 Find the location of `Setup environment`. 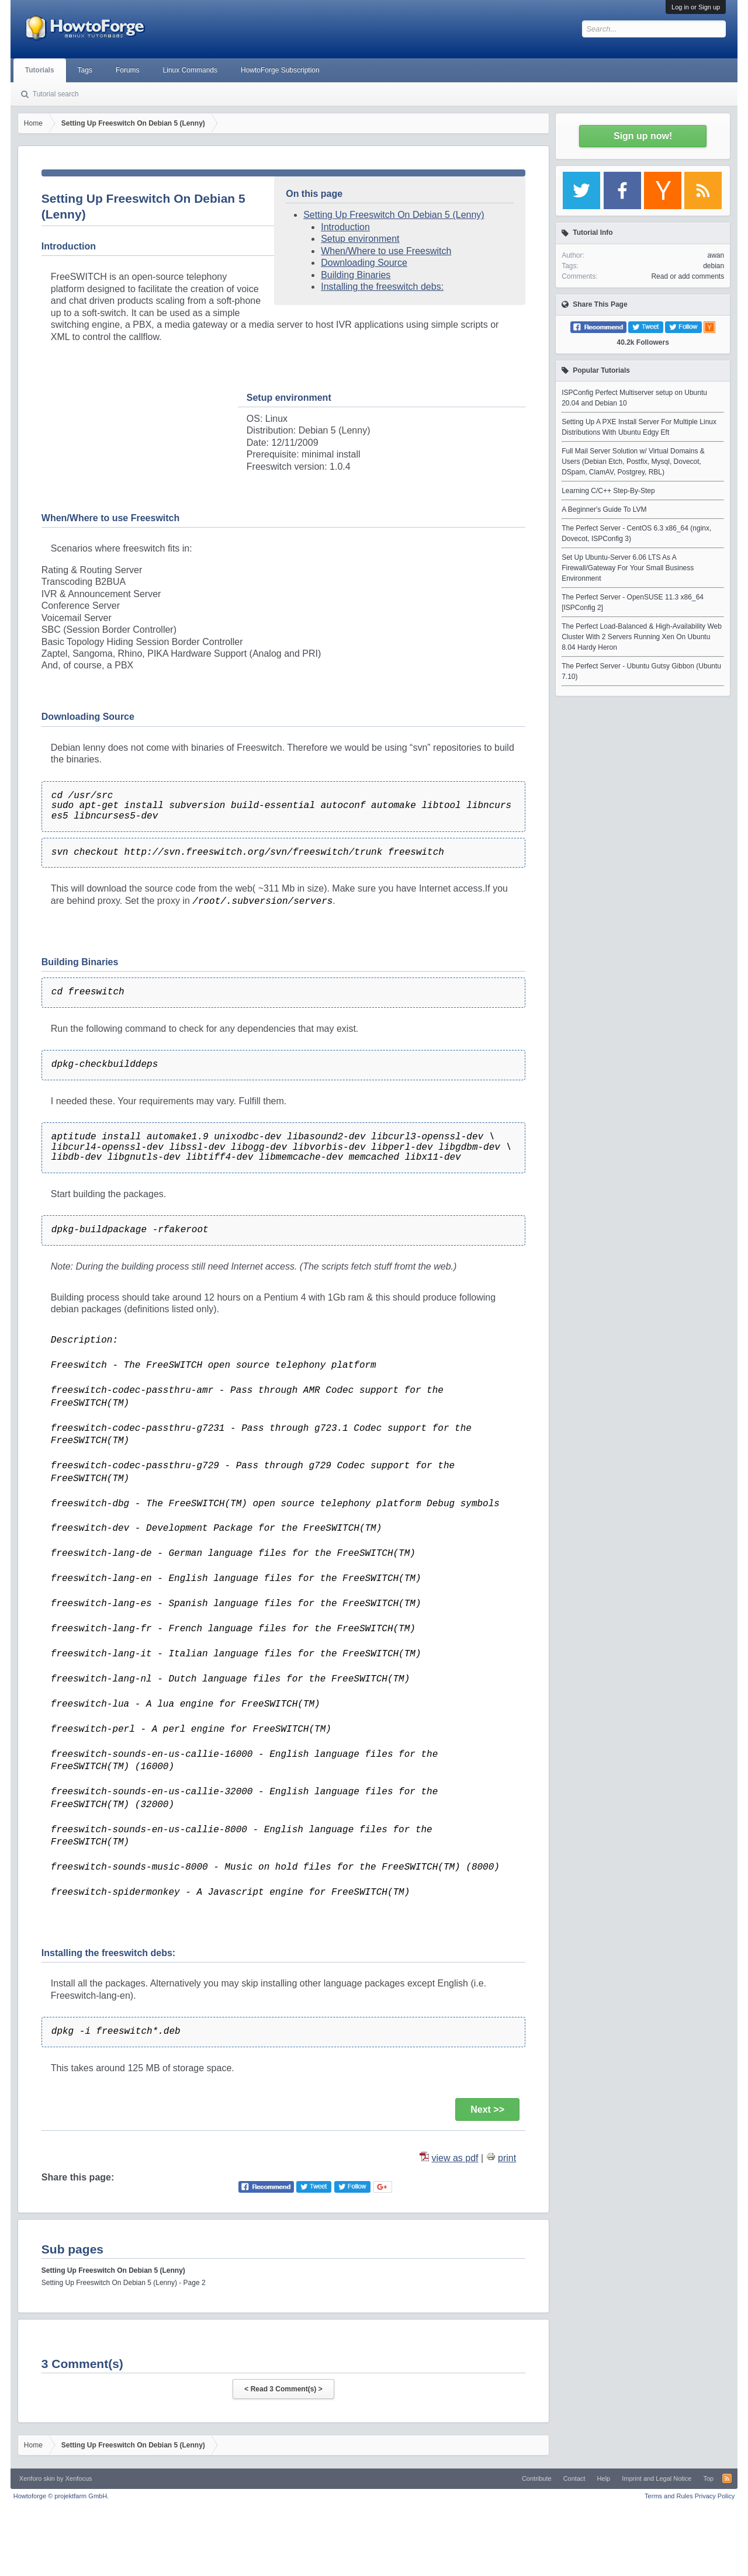

Setup environment is located at coordinates (360, 239).